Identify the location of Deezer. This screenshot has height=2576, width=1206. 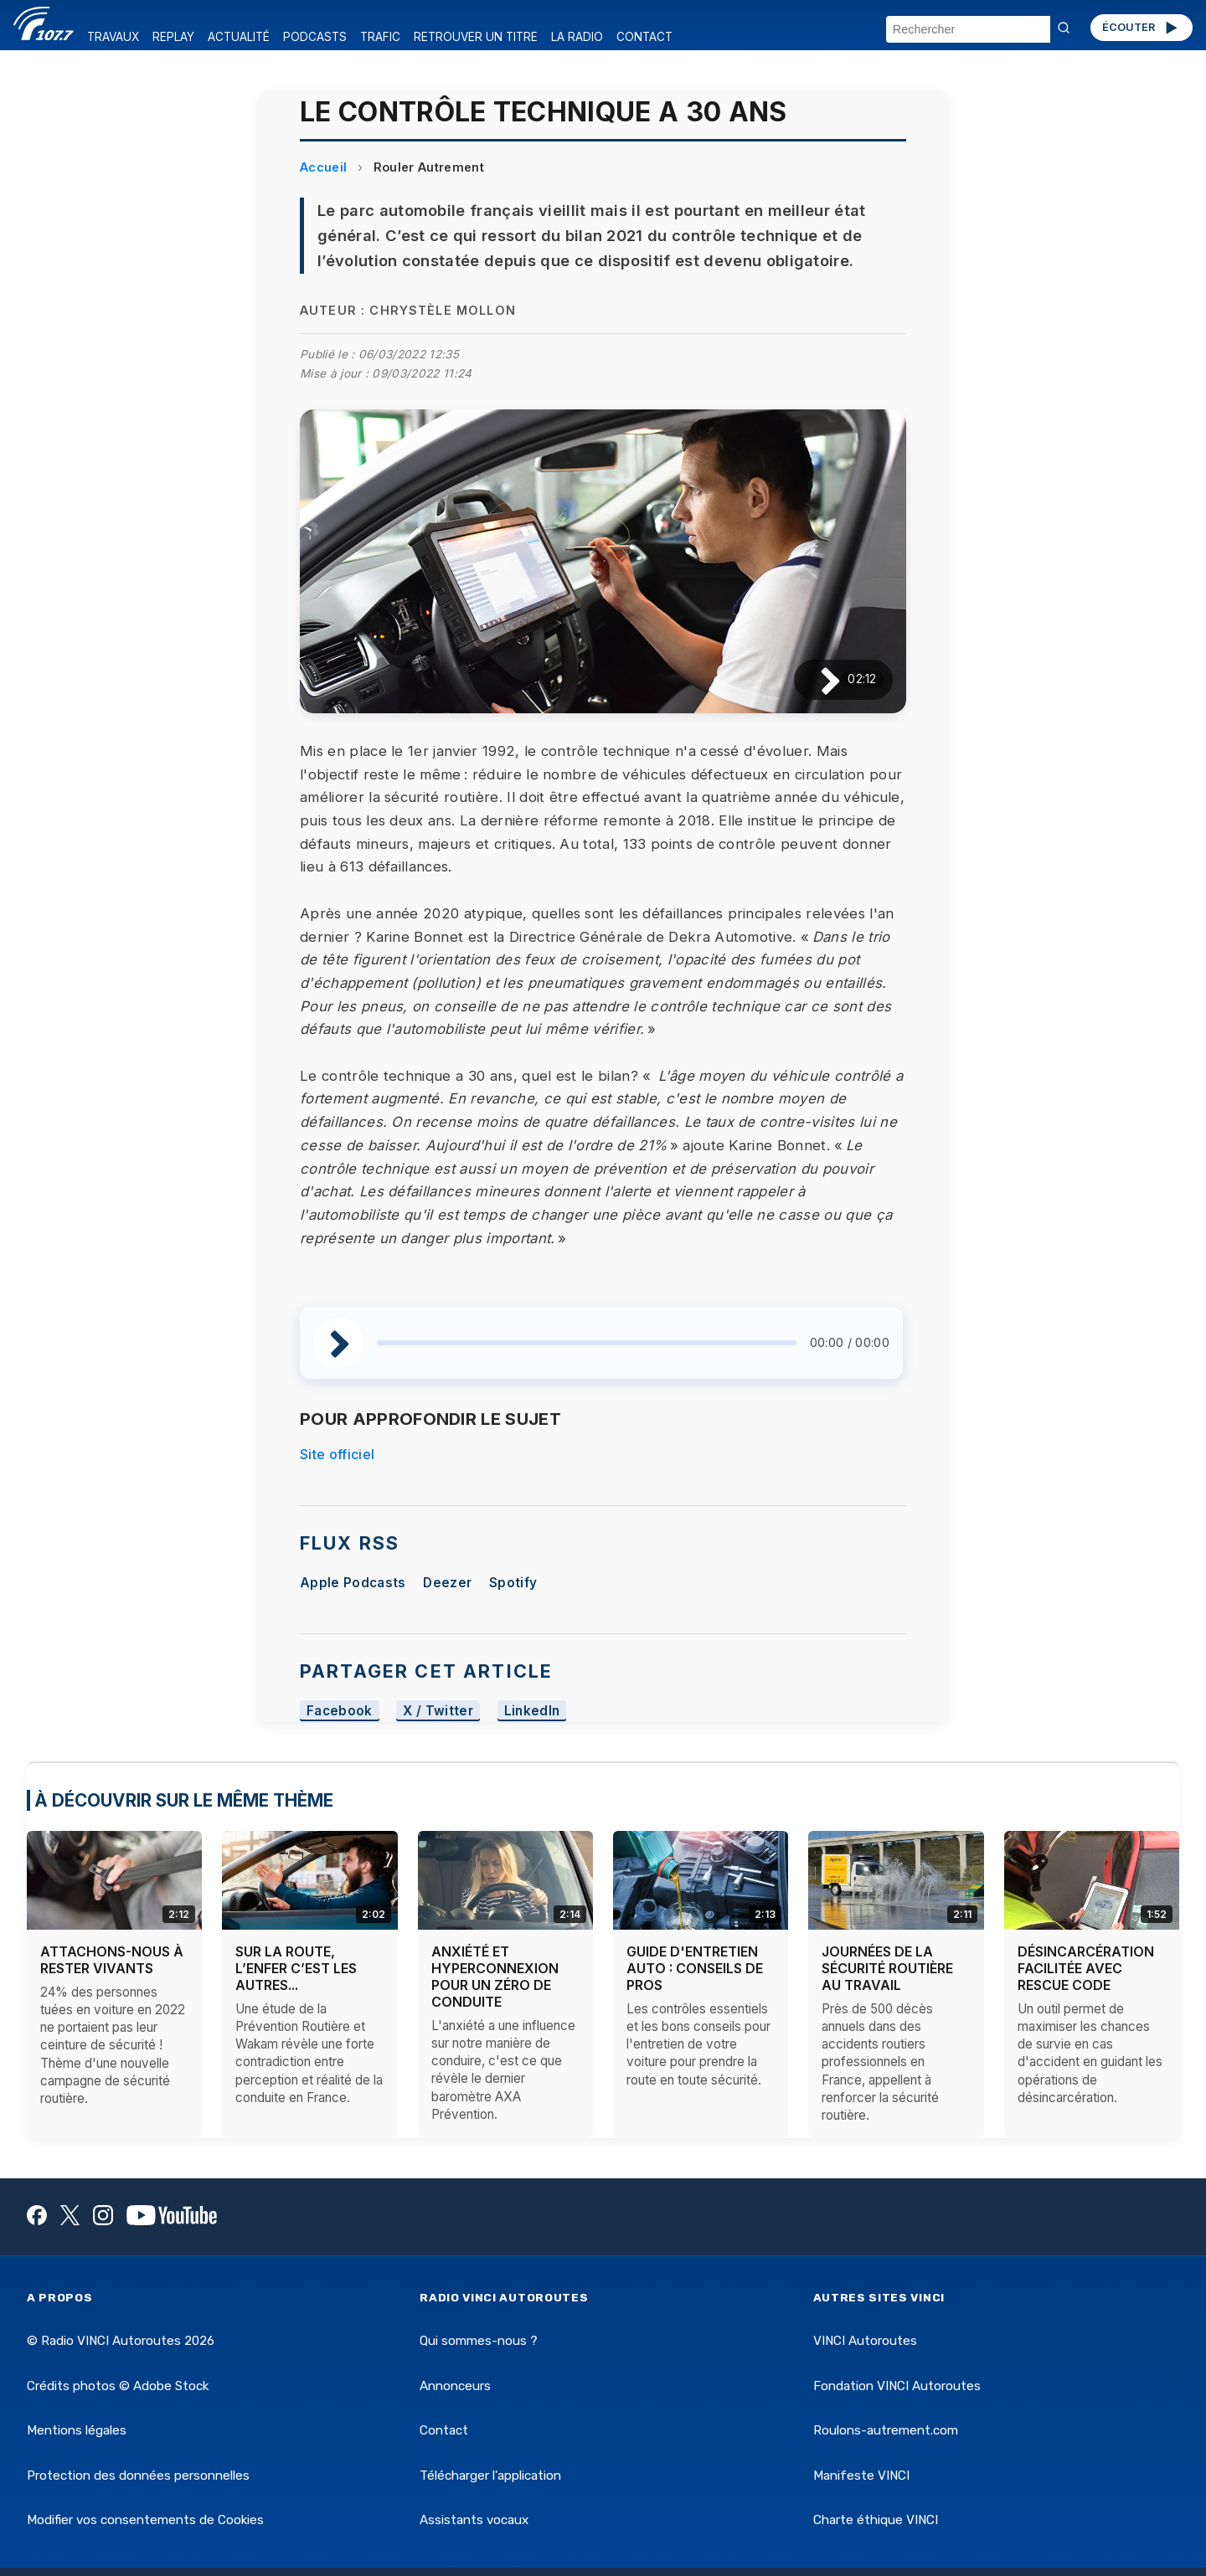
(447, 1583).